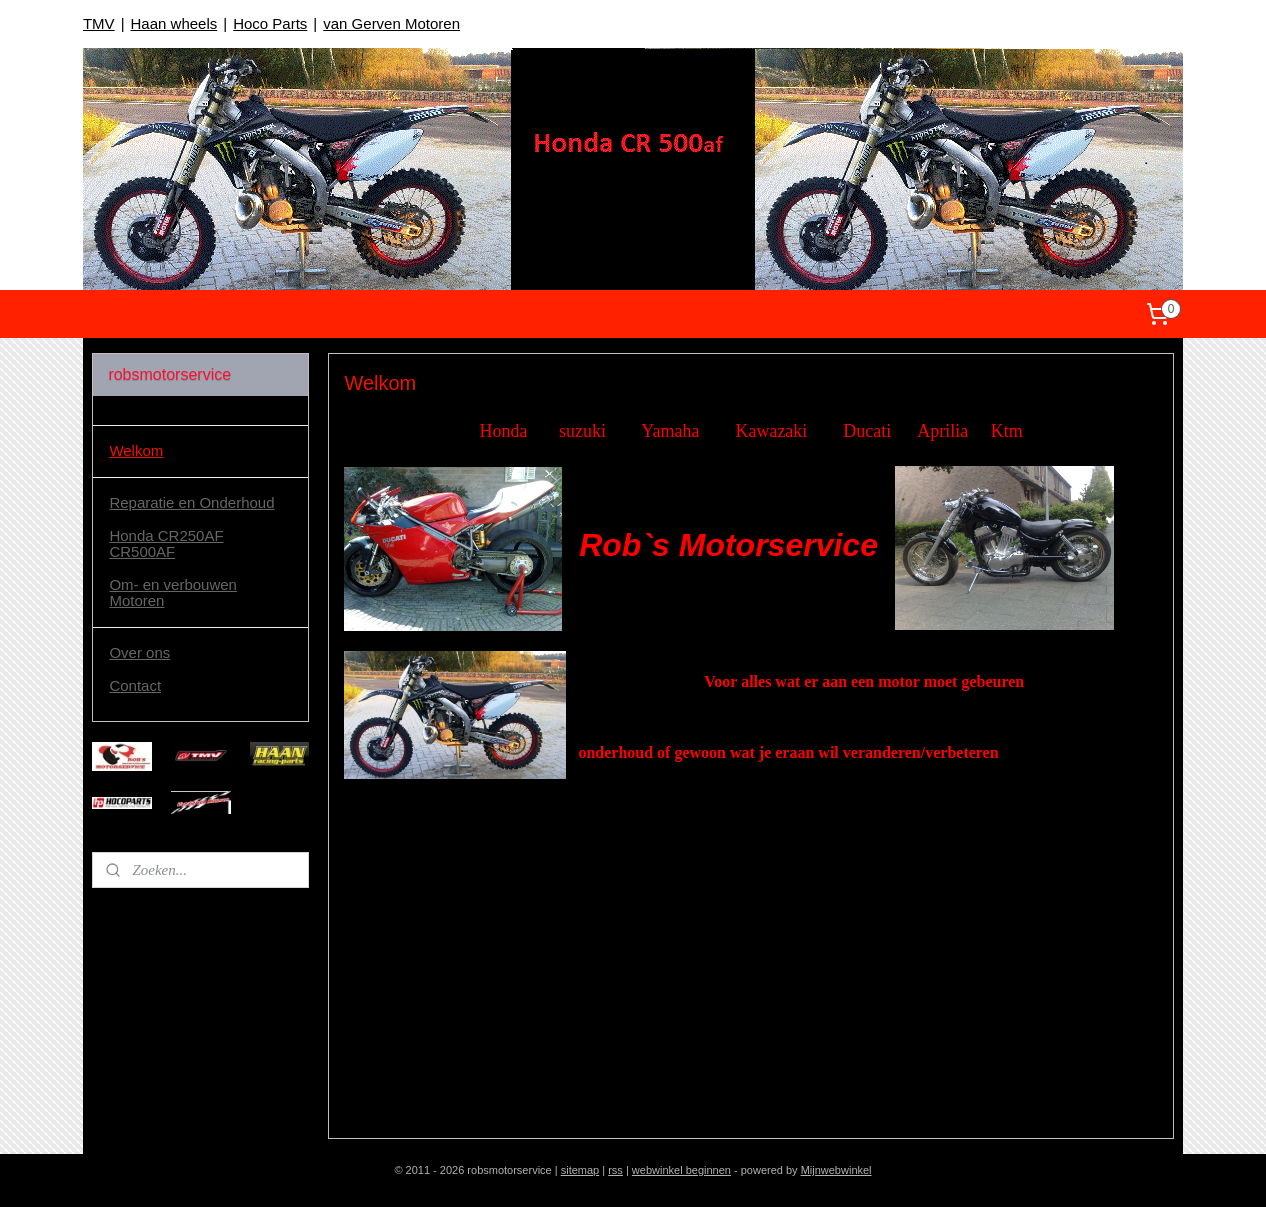 The width and height of the screenshot is (1266, 1207). What do you see at coordinates (580, 1170) in the screenshot?
I see `sitemap` at bounding box center [580, 1170].